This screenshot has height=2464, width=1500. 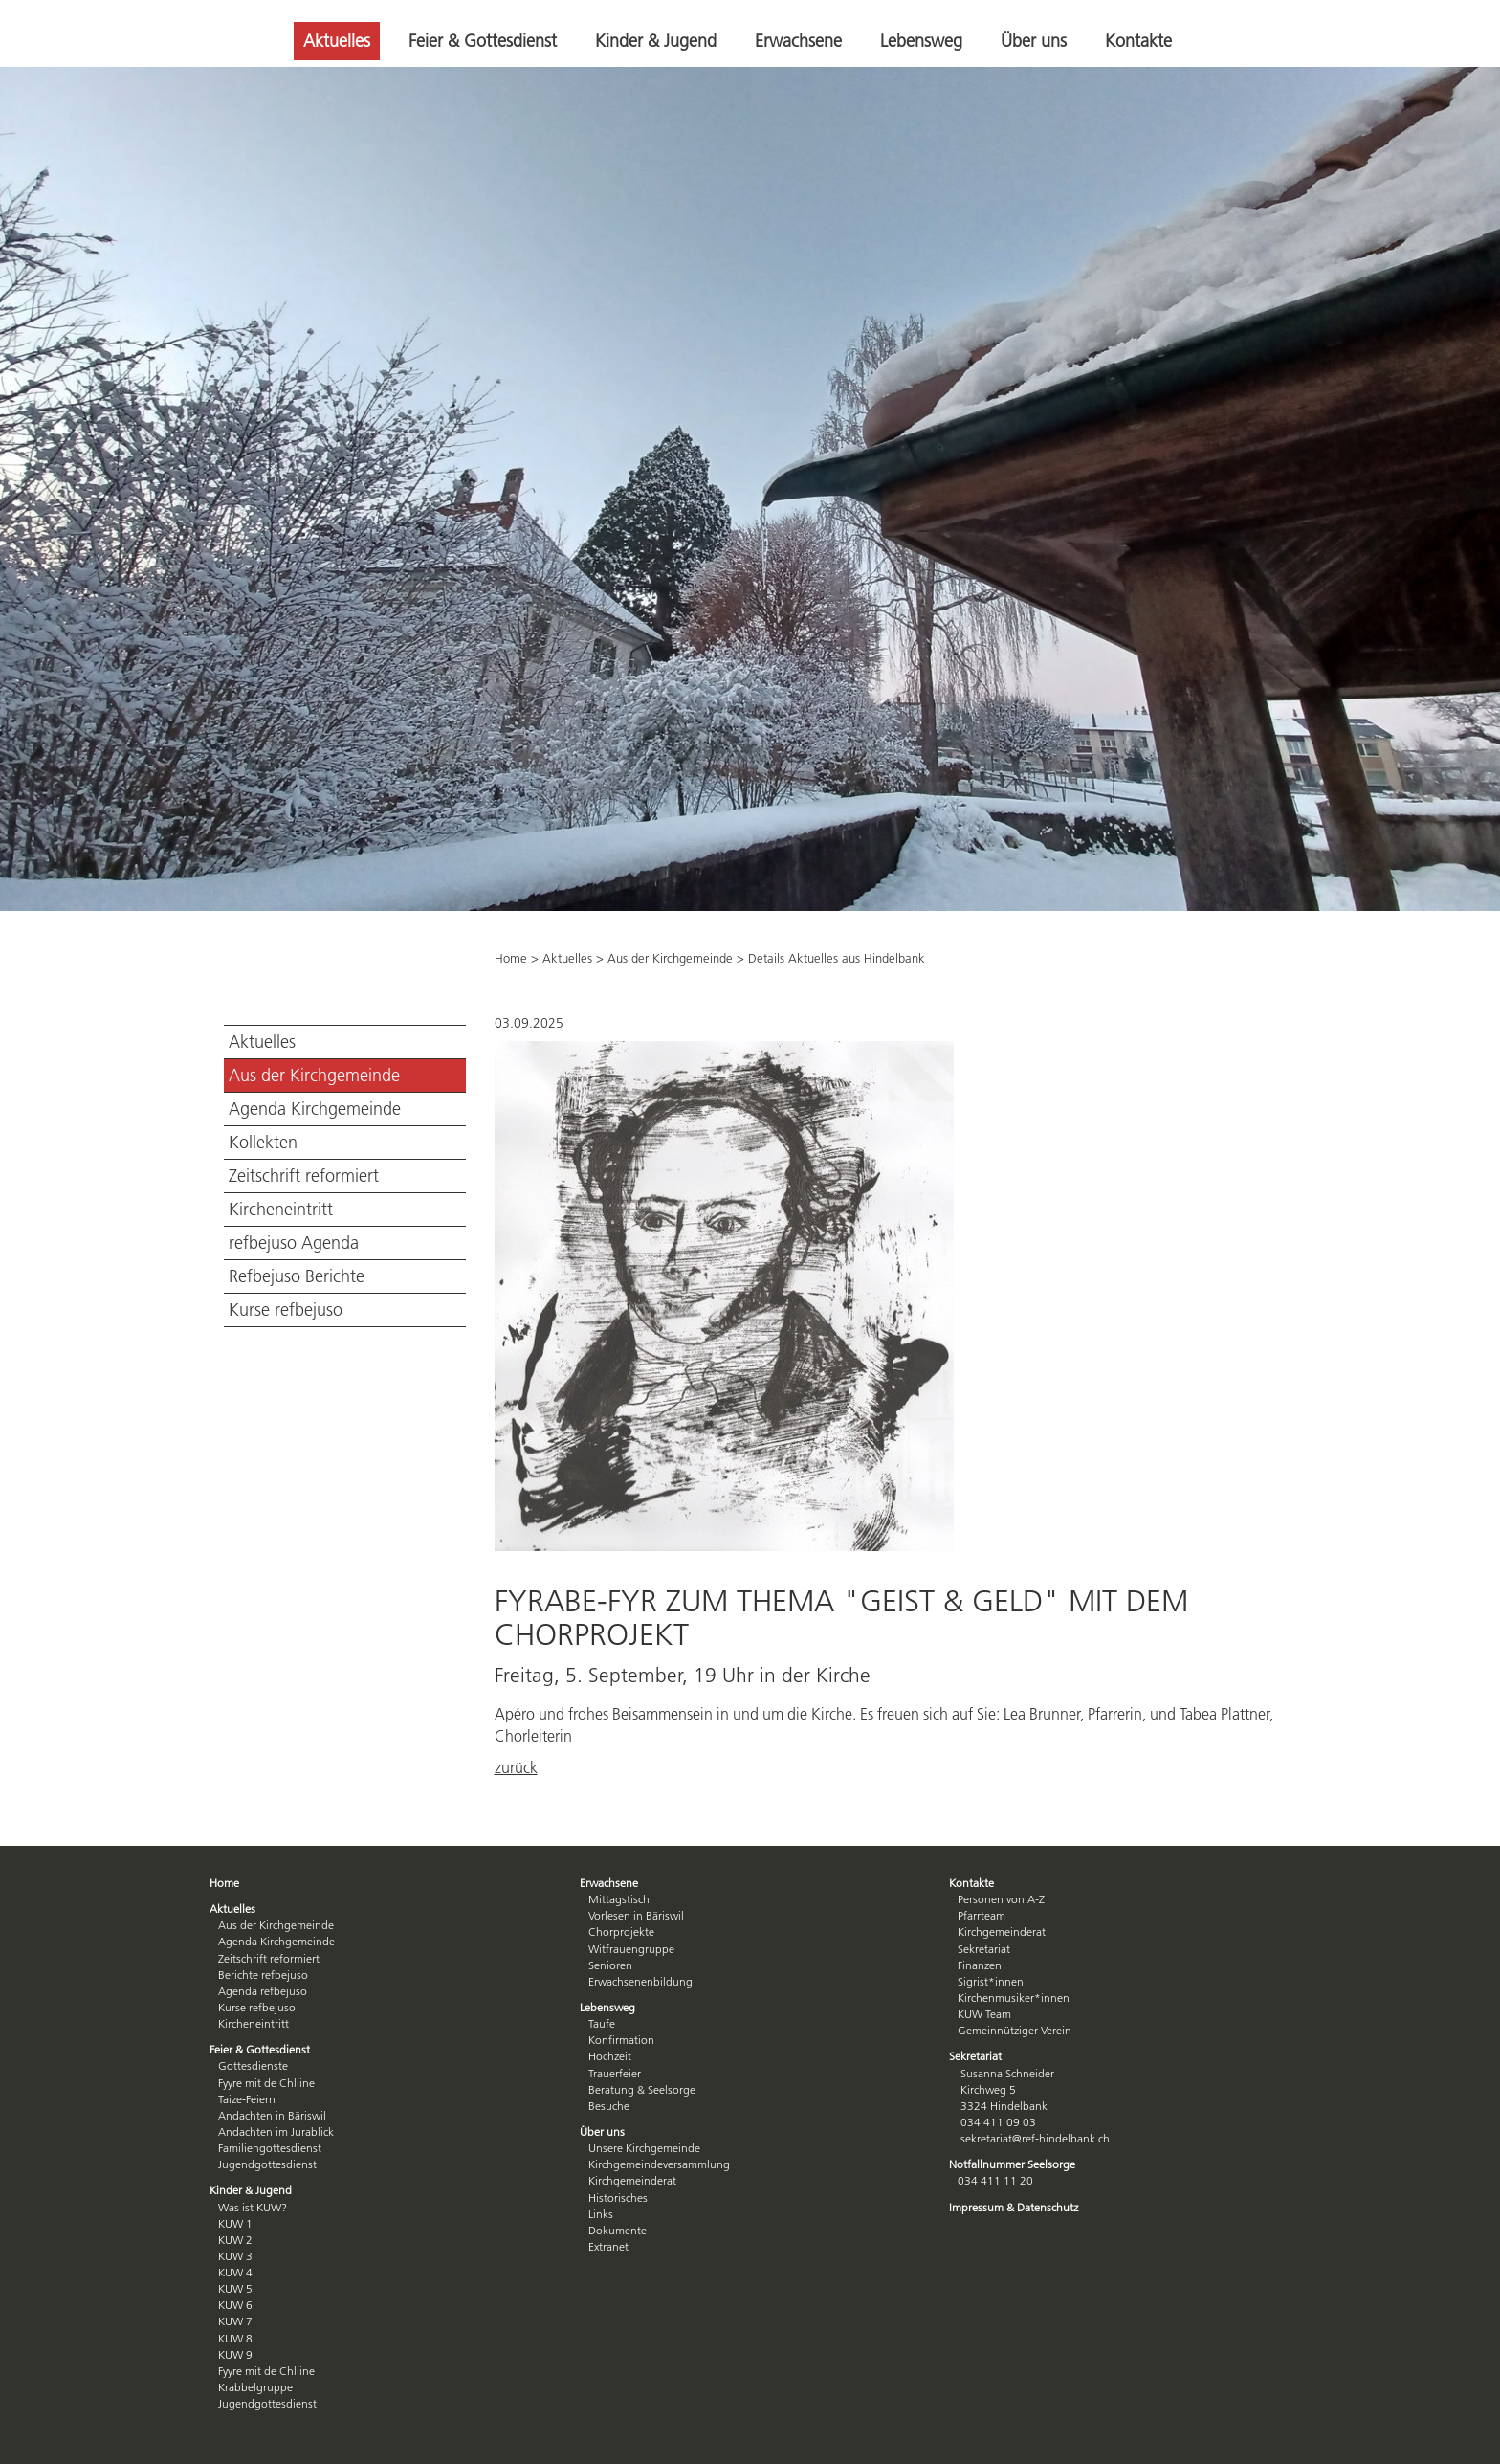 I want to click on Impressum & Datenschutz, so click(x=1013, y=2207).